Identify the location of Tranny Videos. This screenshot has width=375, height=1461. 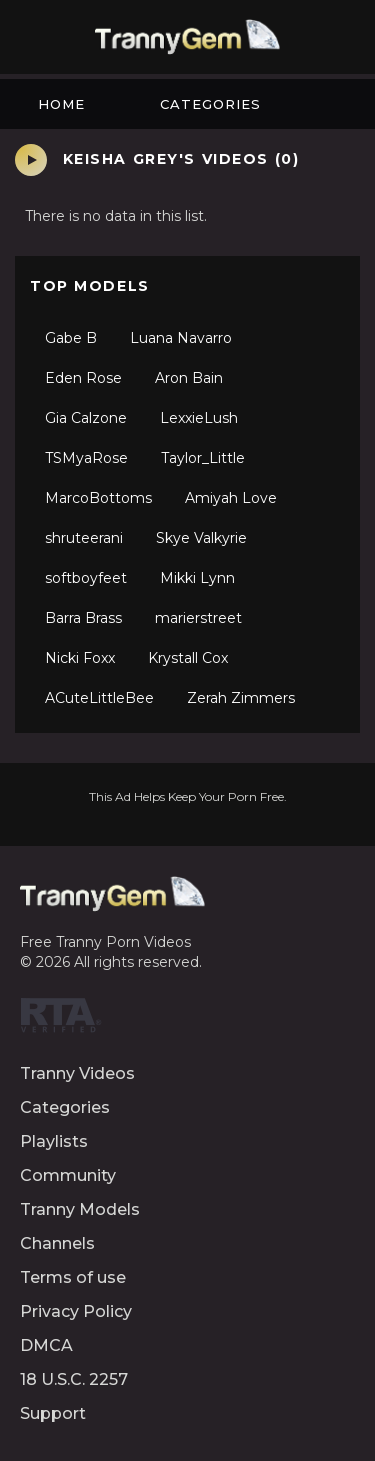
(77, 1073).